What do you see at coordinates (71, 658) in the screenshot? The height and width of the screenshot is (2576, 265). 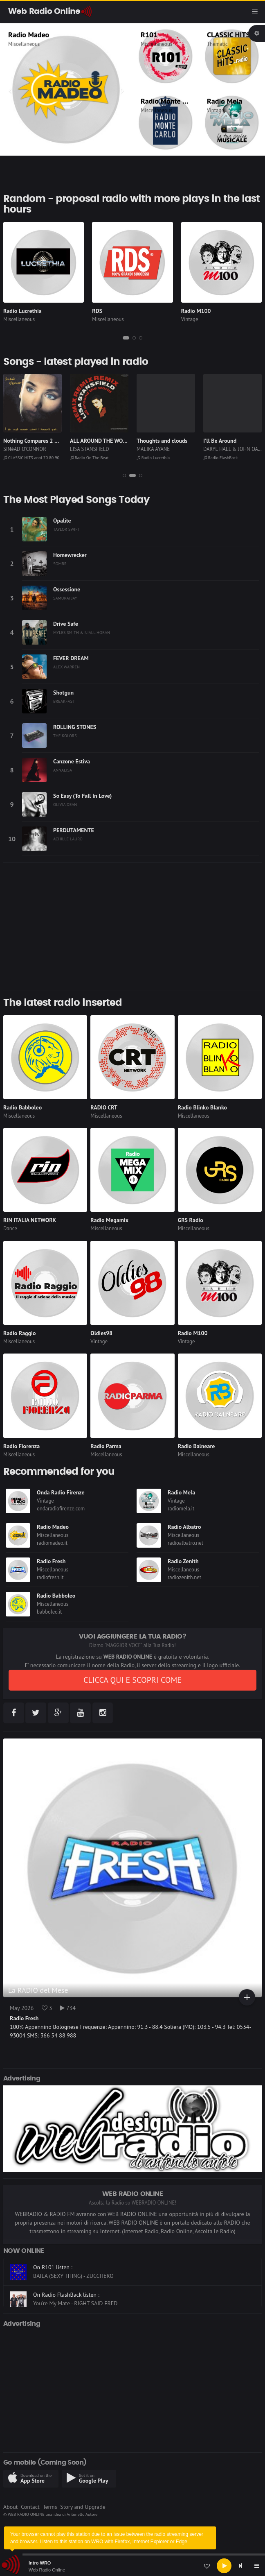 I see `FEVER DREAM` at bounding box center [71, 658].